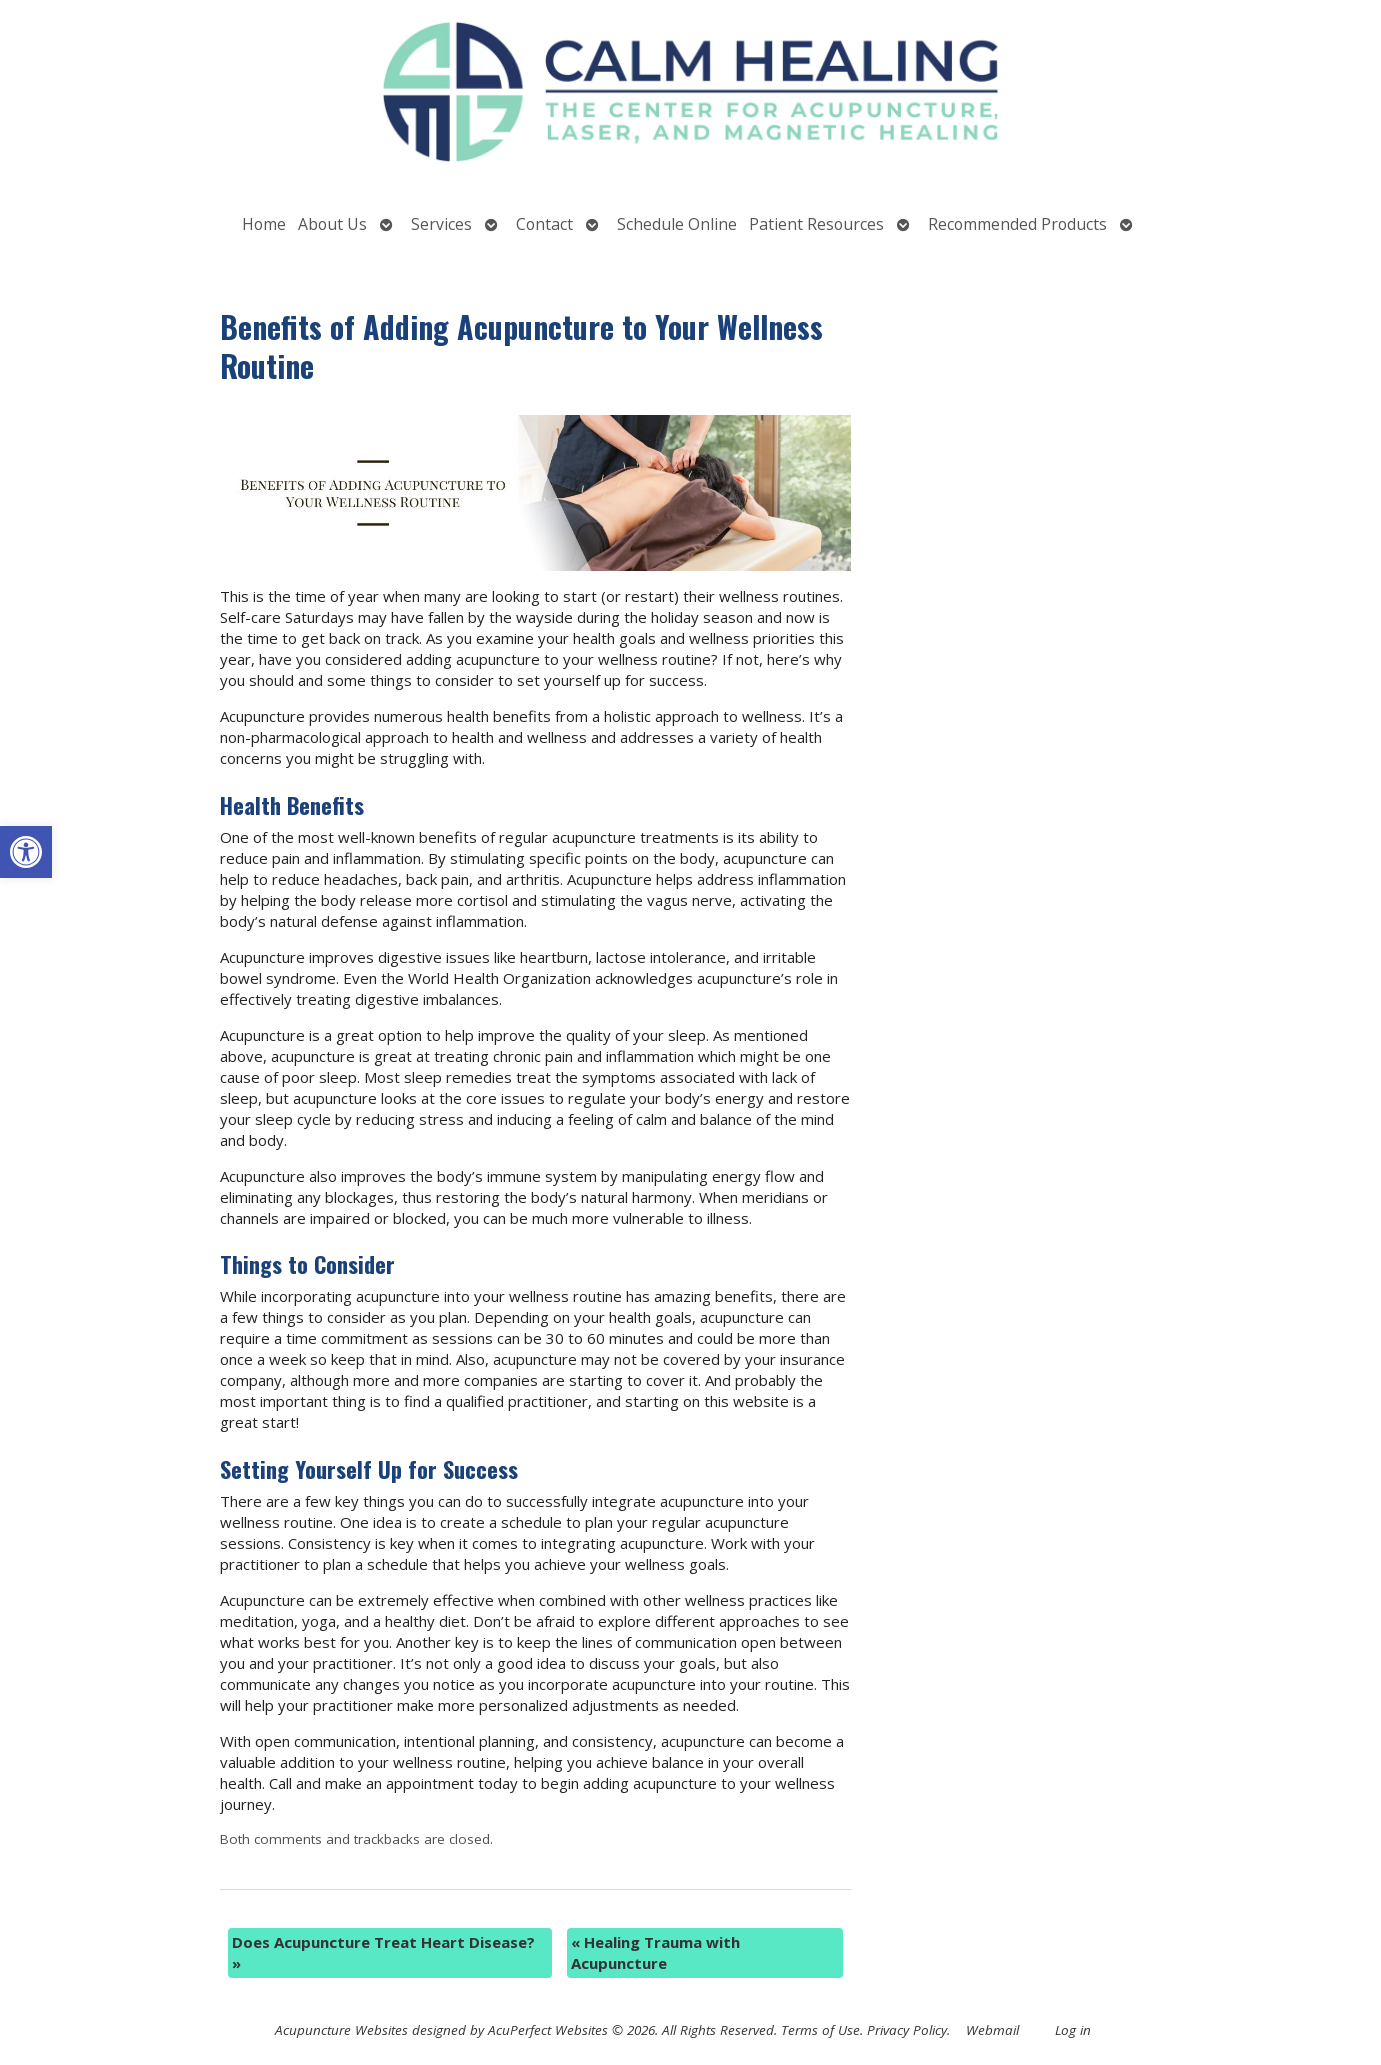  What do you see at coordinates (544, 224) in the screenshot?
I see `Contact` at bounding box center [544, 224].